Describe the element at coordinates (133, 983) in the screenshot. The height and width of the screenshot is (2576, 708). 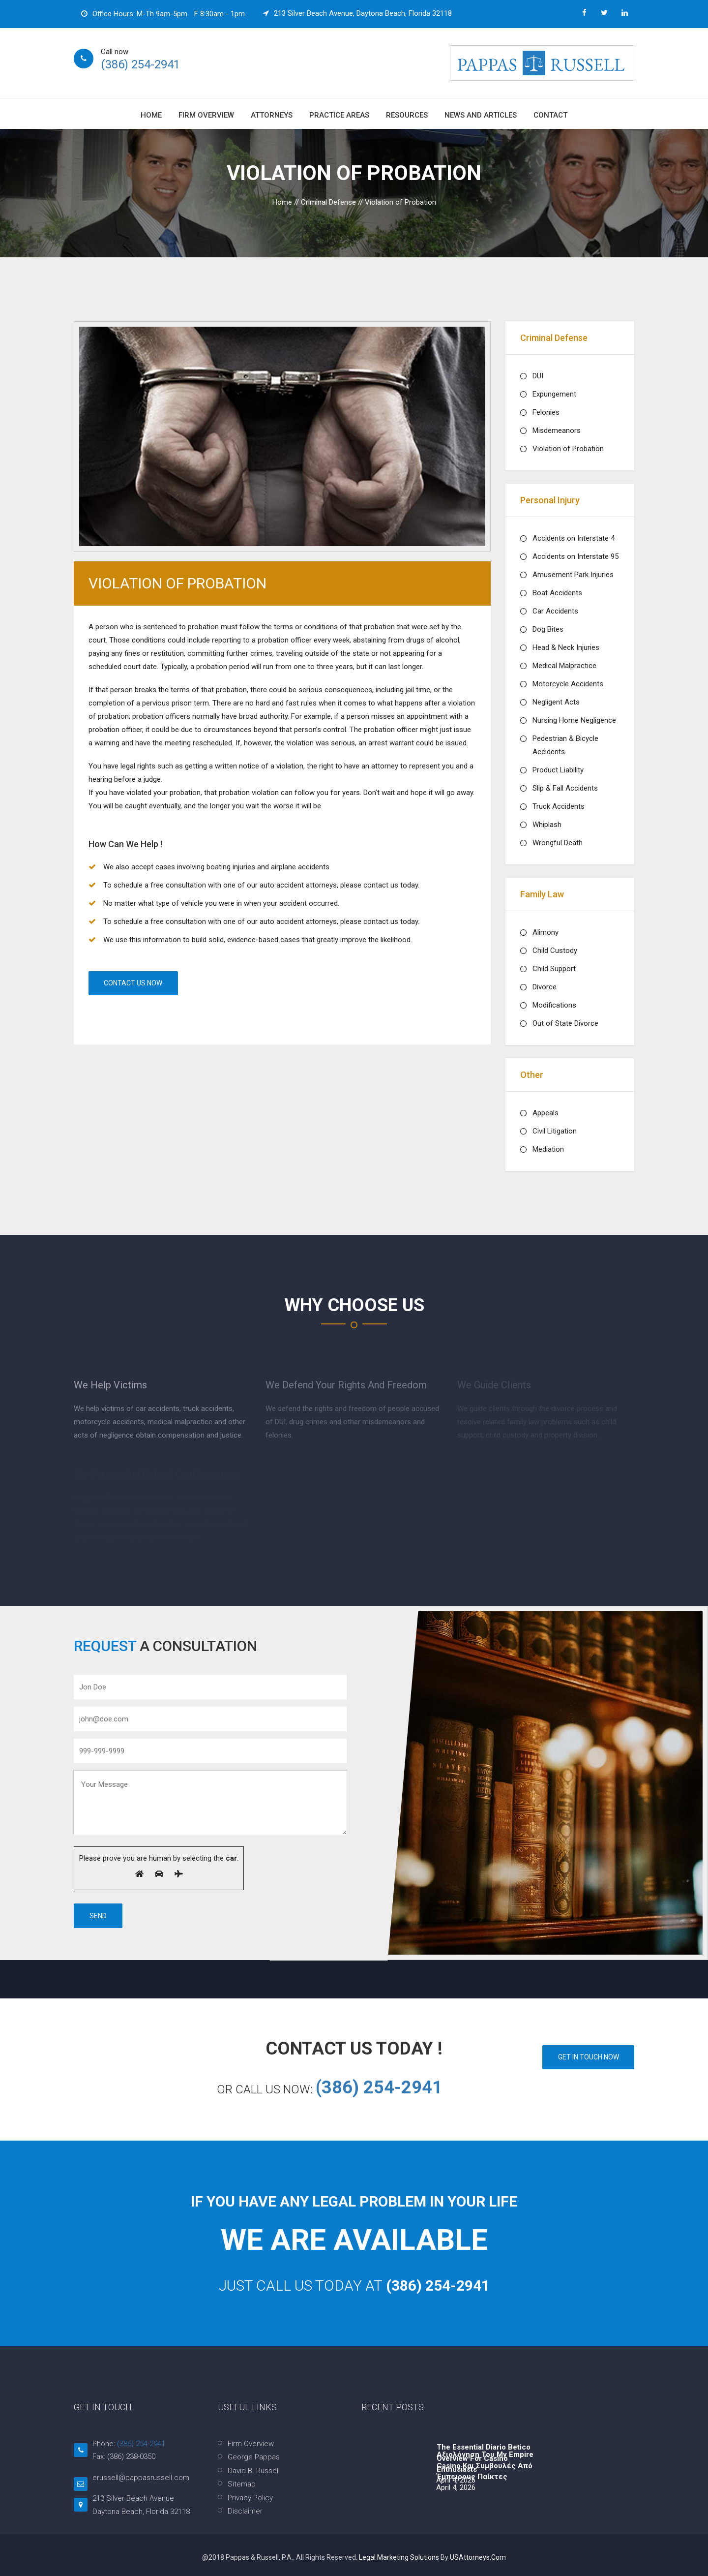
I see `Contact Us Now` at that location.